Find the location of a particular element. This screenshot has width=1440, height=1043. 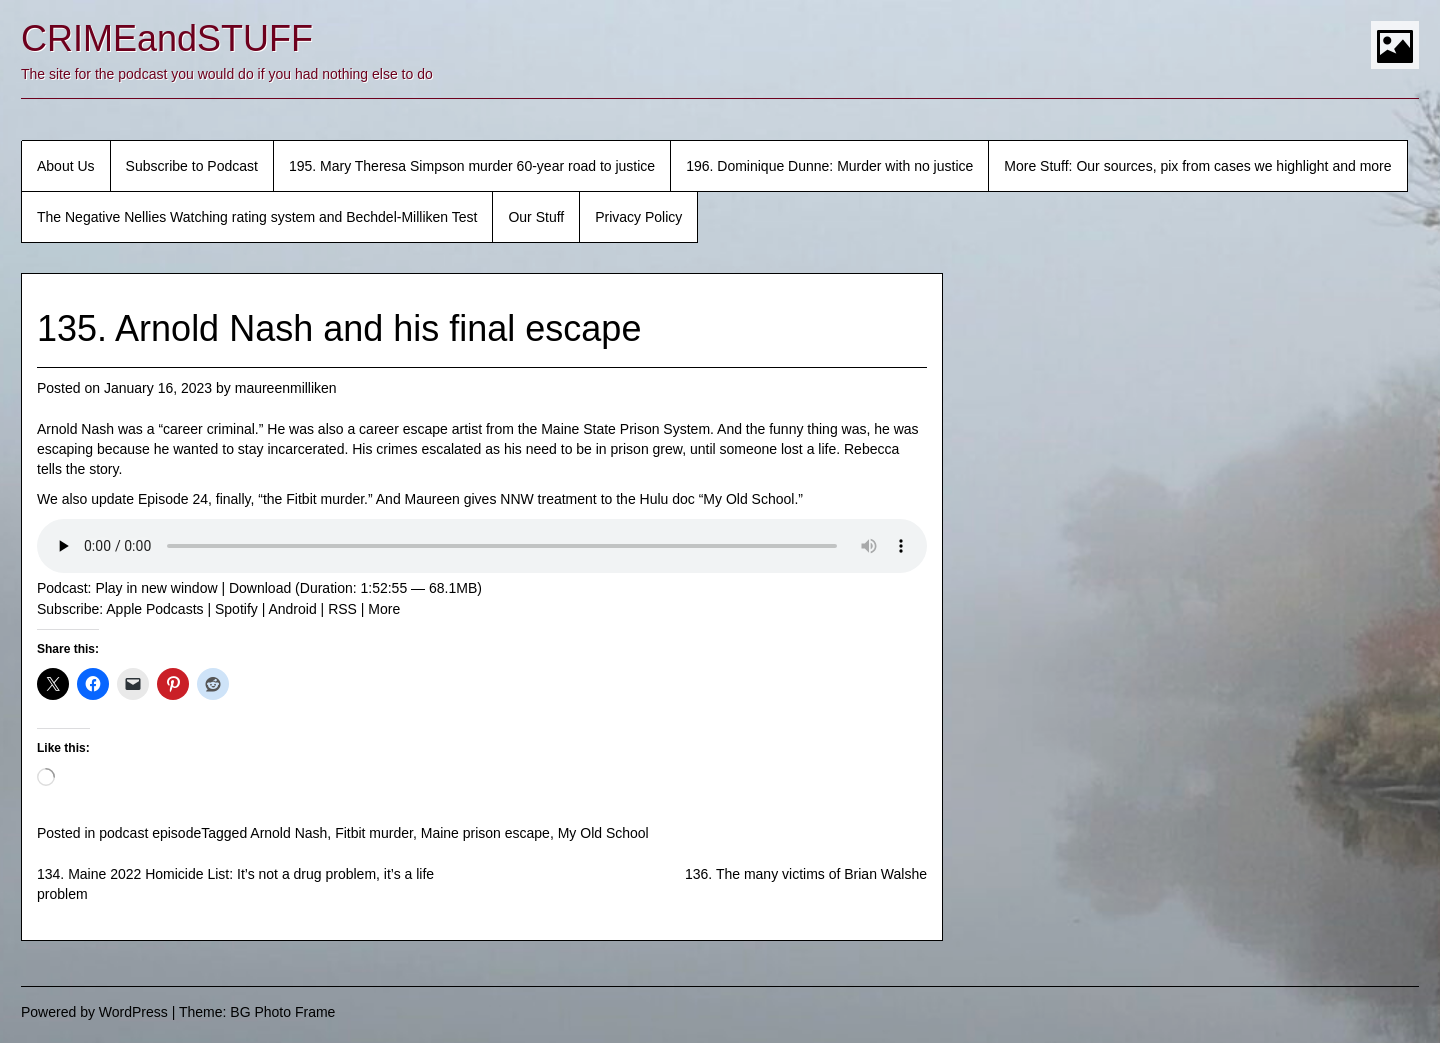

Spotify is located at coordinates (236, 609).